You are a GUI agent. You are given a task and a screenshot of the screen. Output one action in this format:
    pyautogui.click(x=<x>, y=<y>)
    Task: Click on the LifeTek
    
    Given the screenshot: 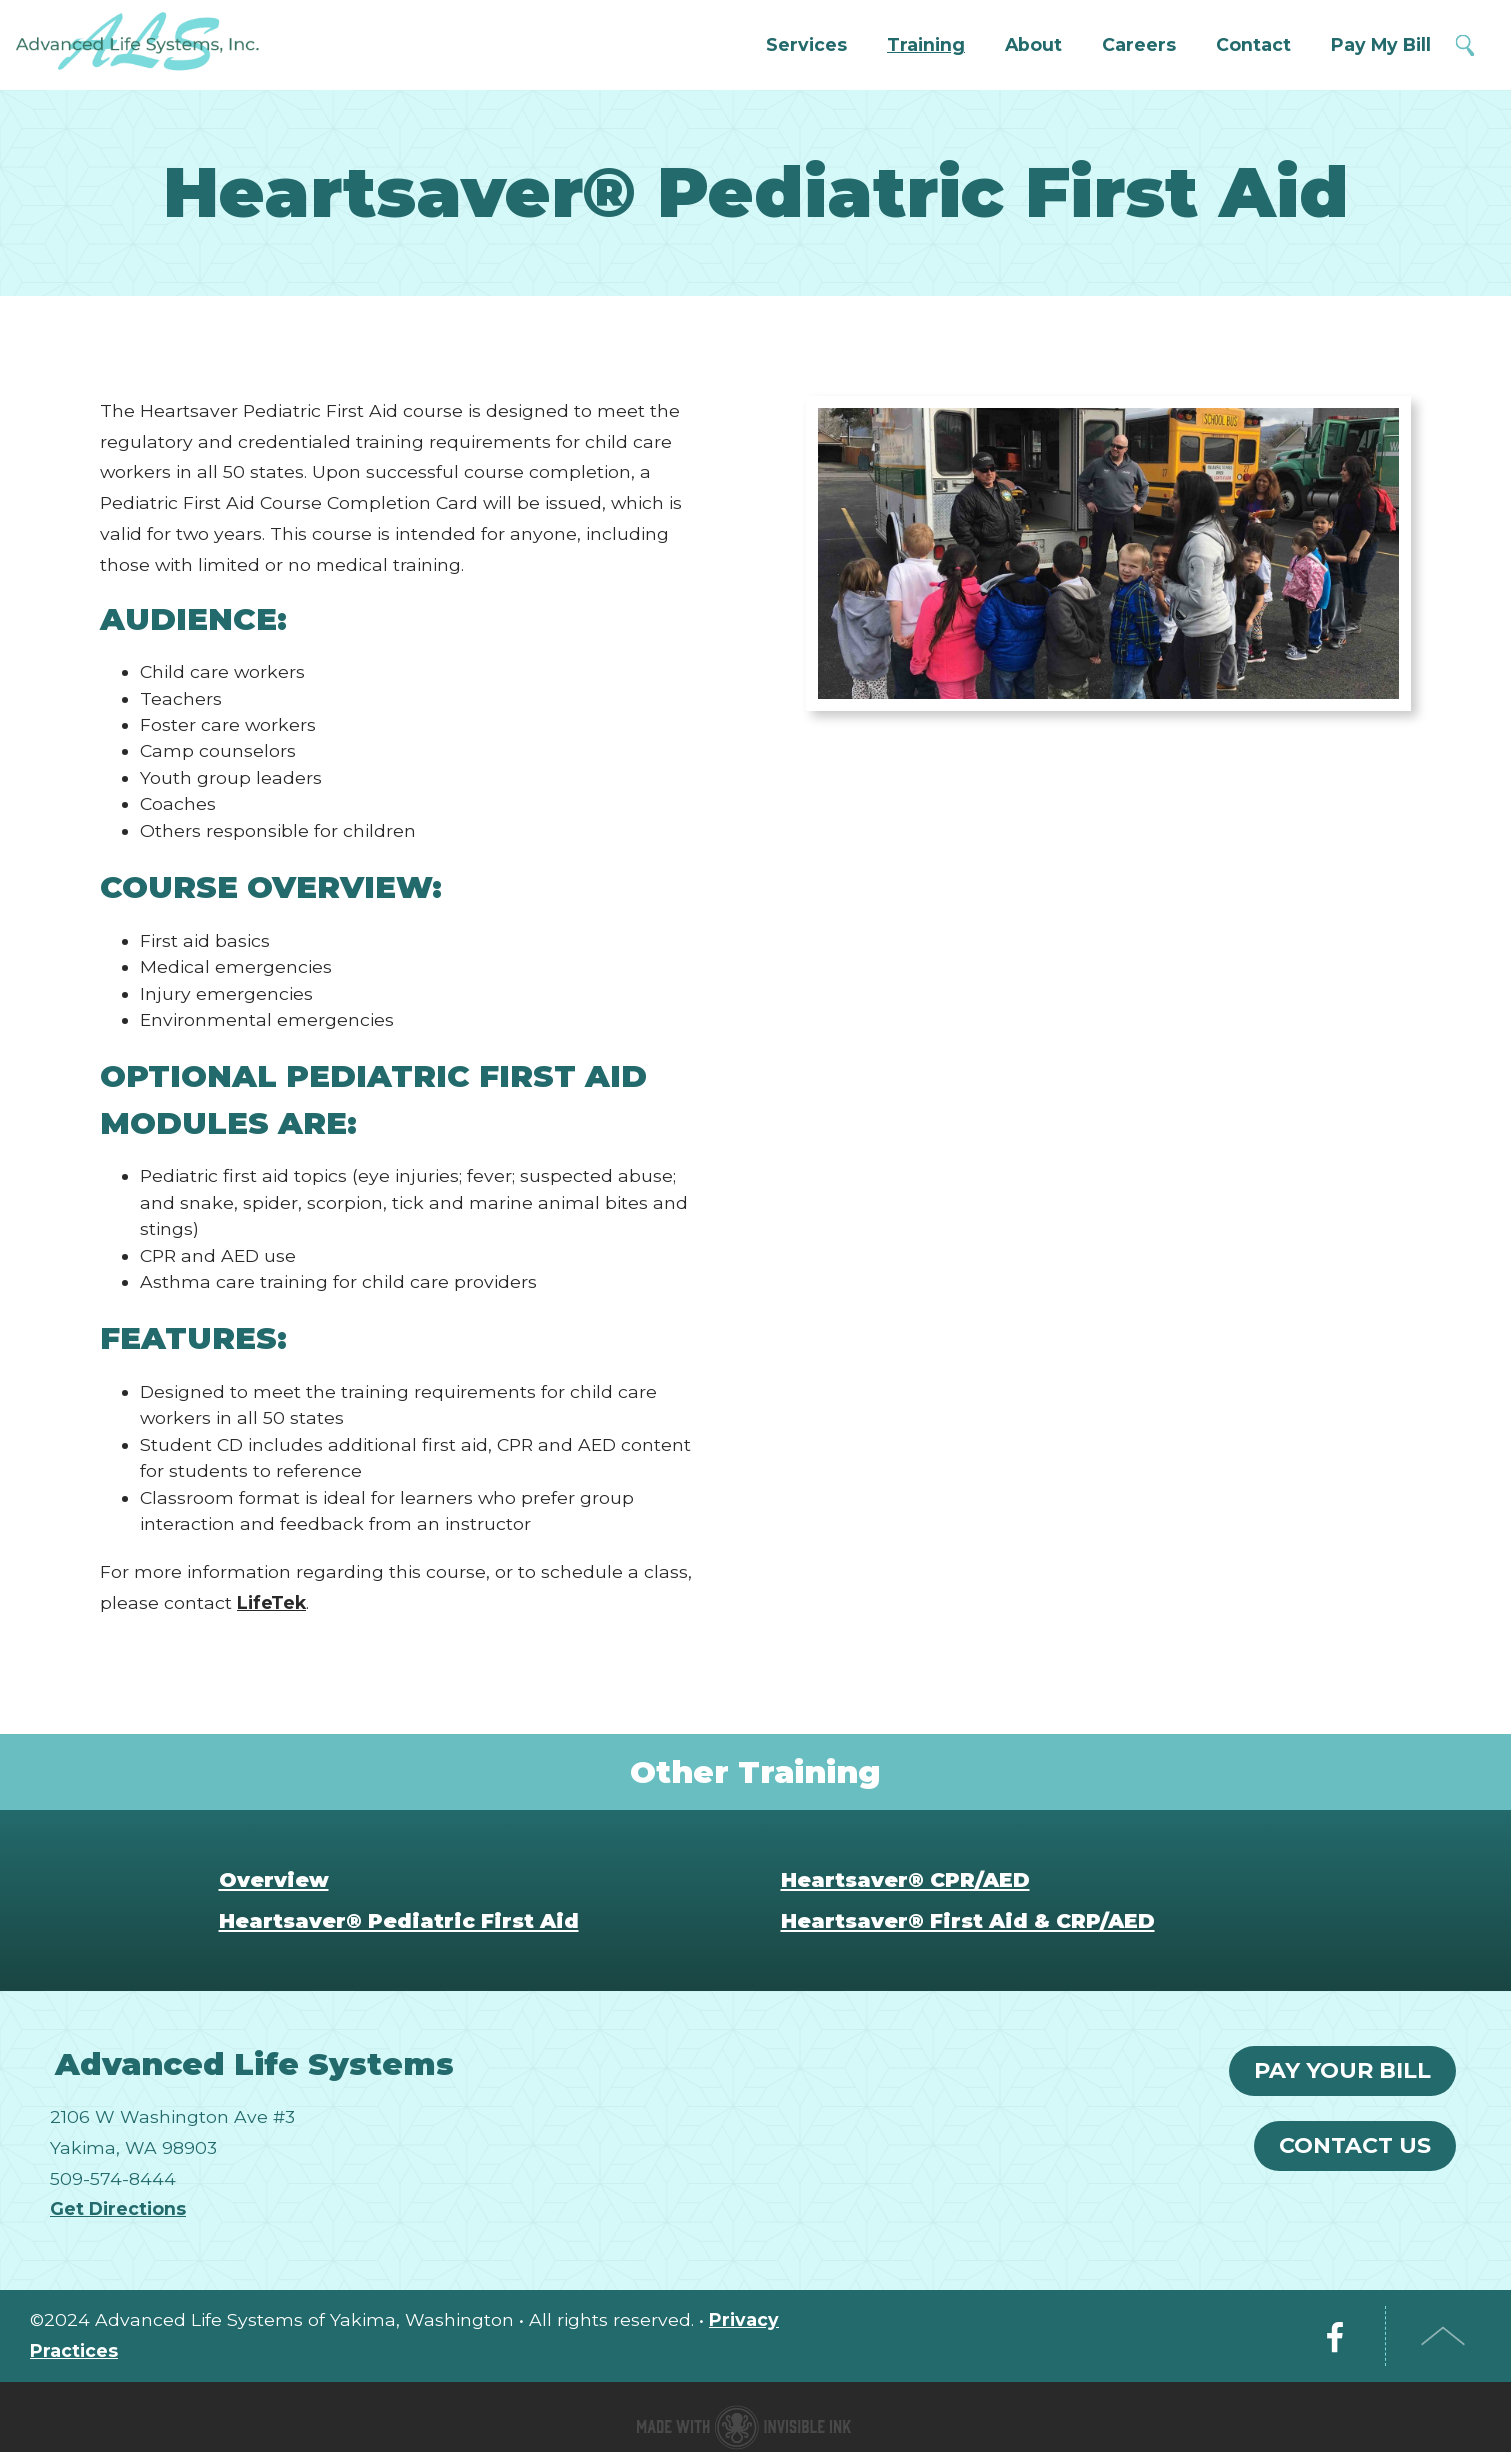 What is the action you would take?
    pyautogui.click(x=271, y=1602)
    